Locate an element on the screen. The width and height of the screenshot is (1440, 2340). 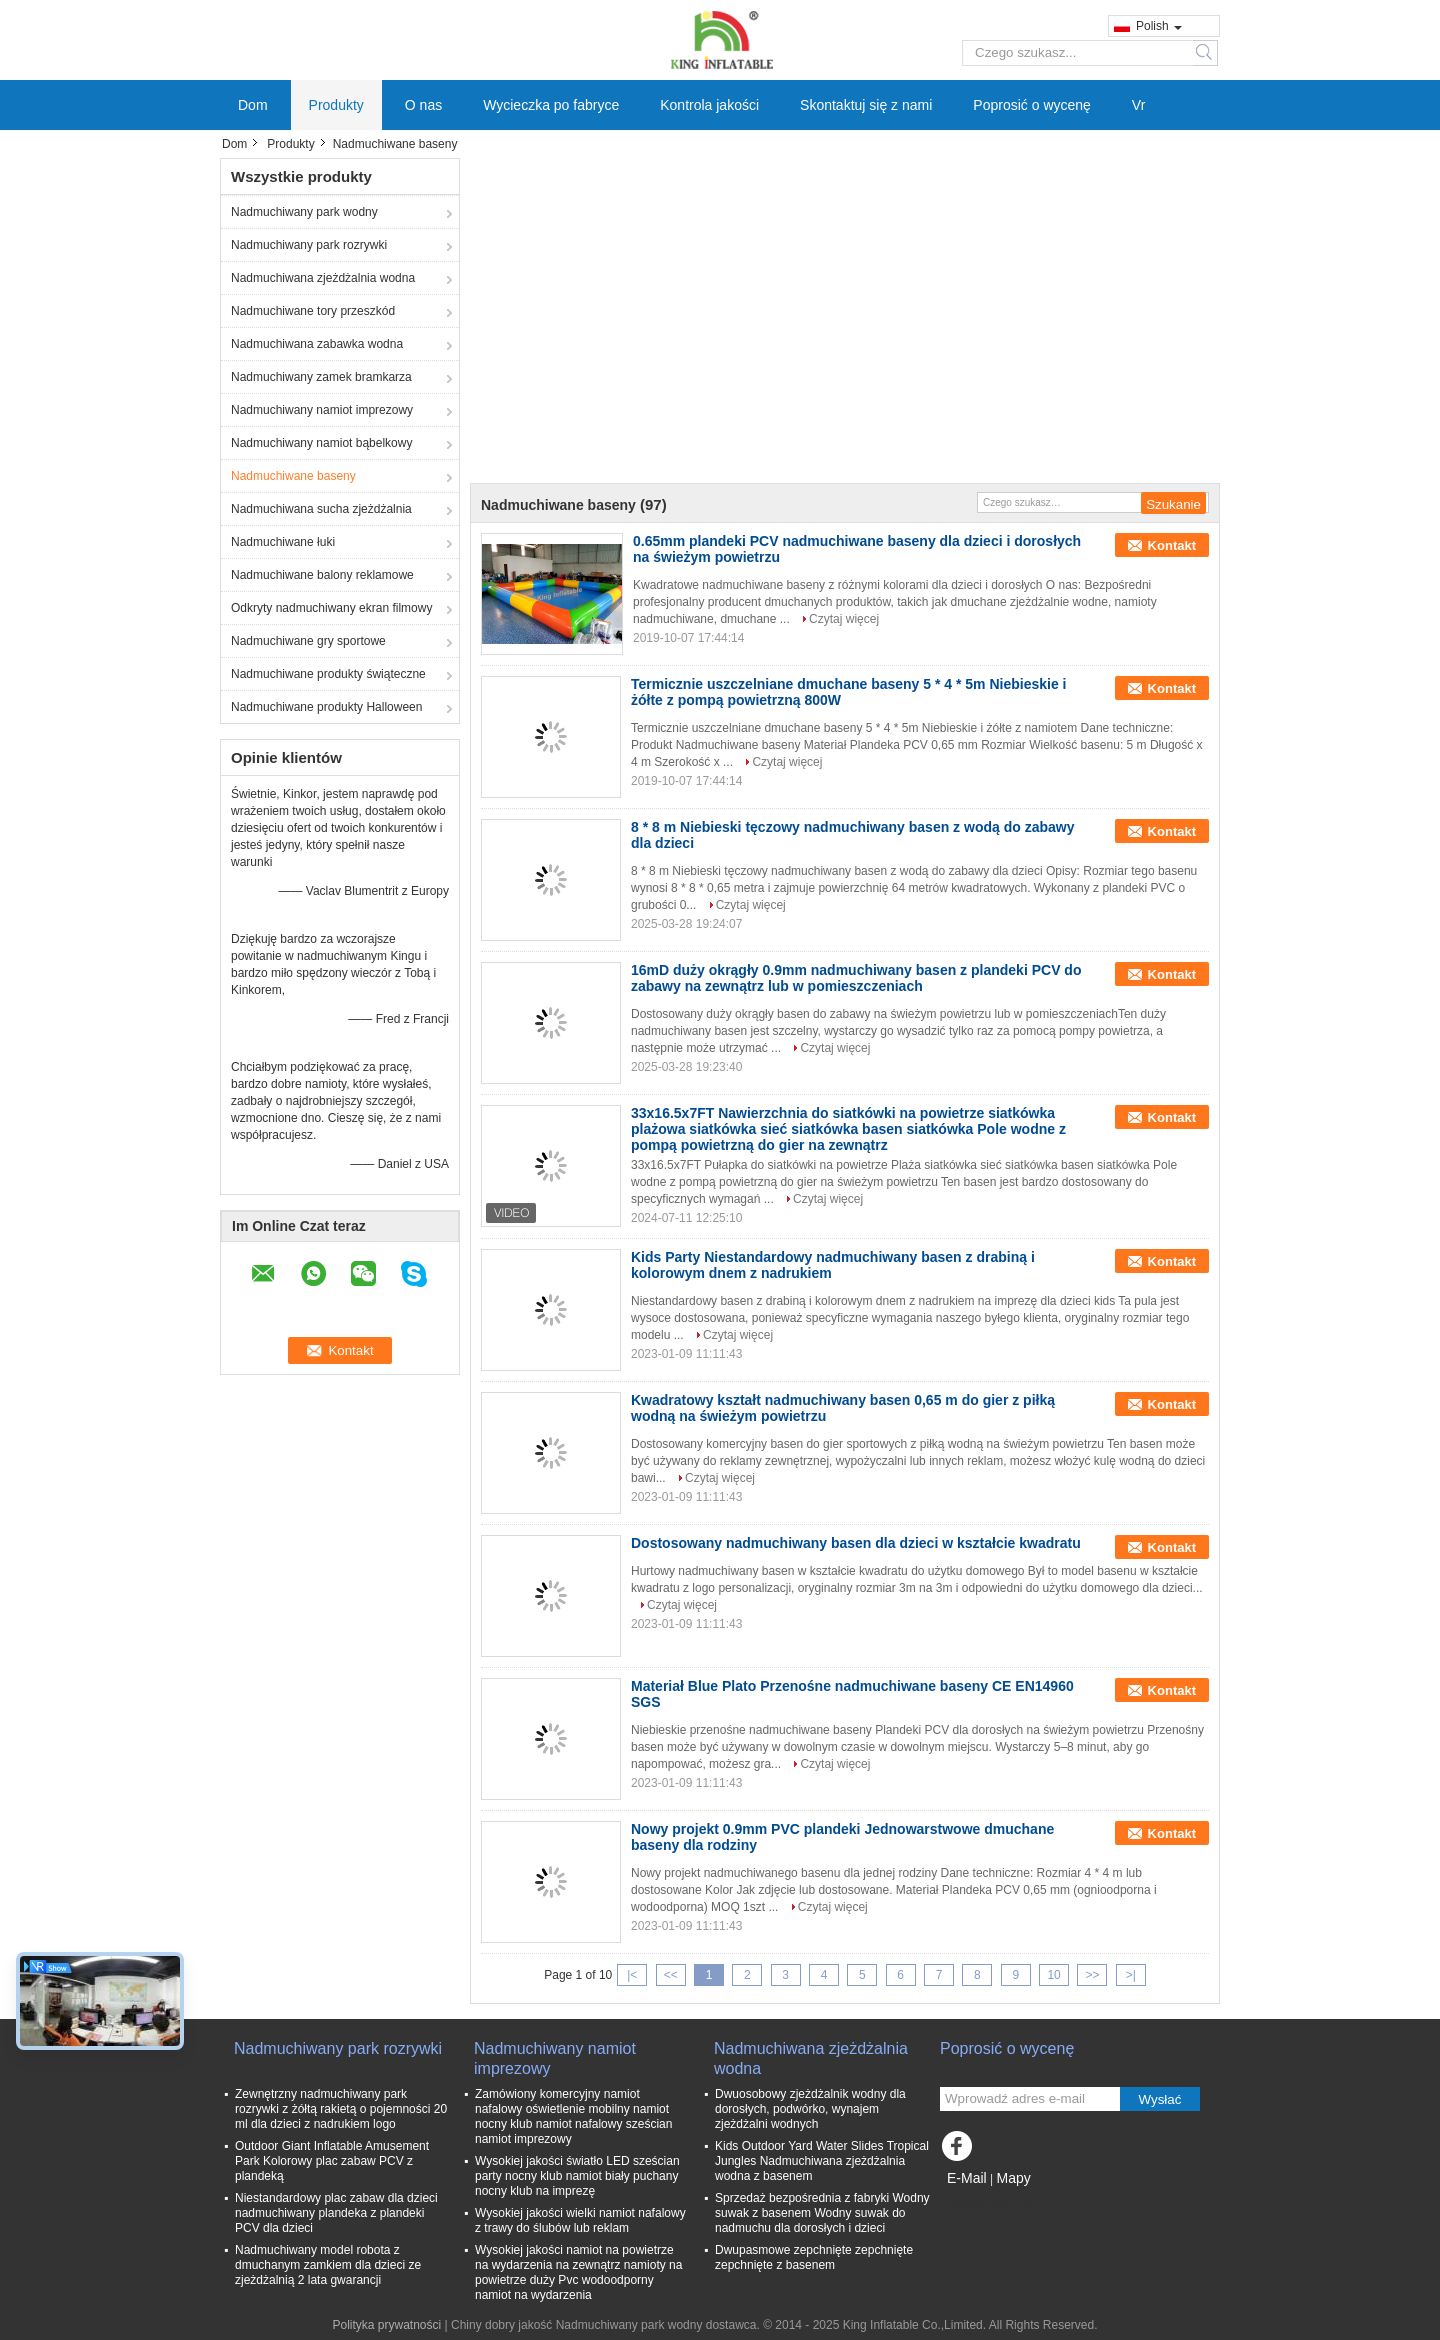
Nadmuchiwana zabawka wodna is located at coordinates (317, 344).